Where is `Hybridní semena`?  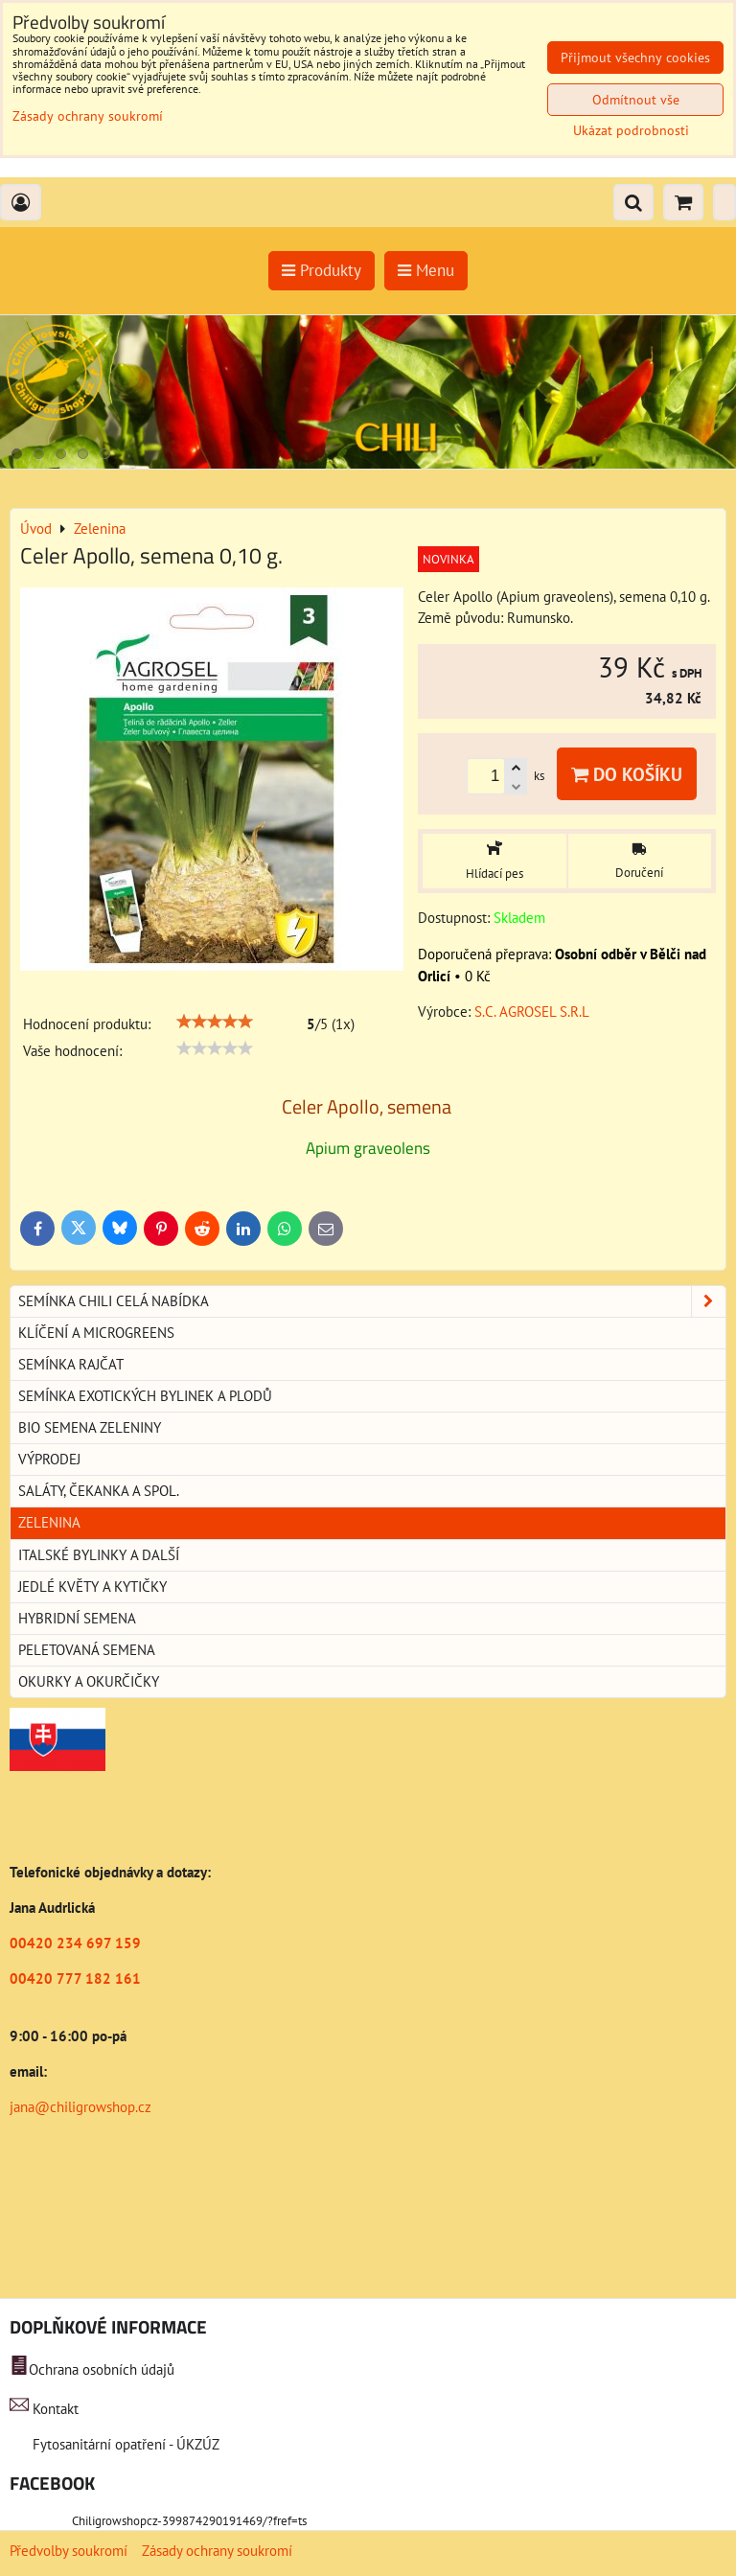 Hybridní semena is located at coordinates (77, 1618).